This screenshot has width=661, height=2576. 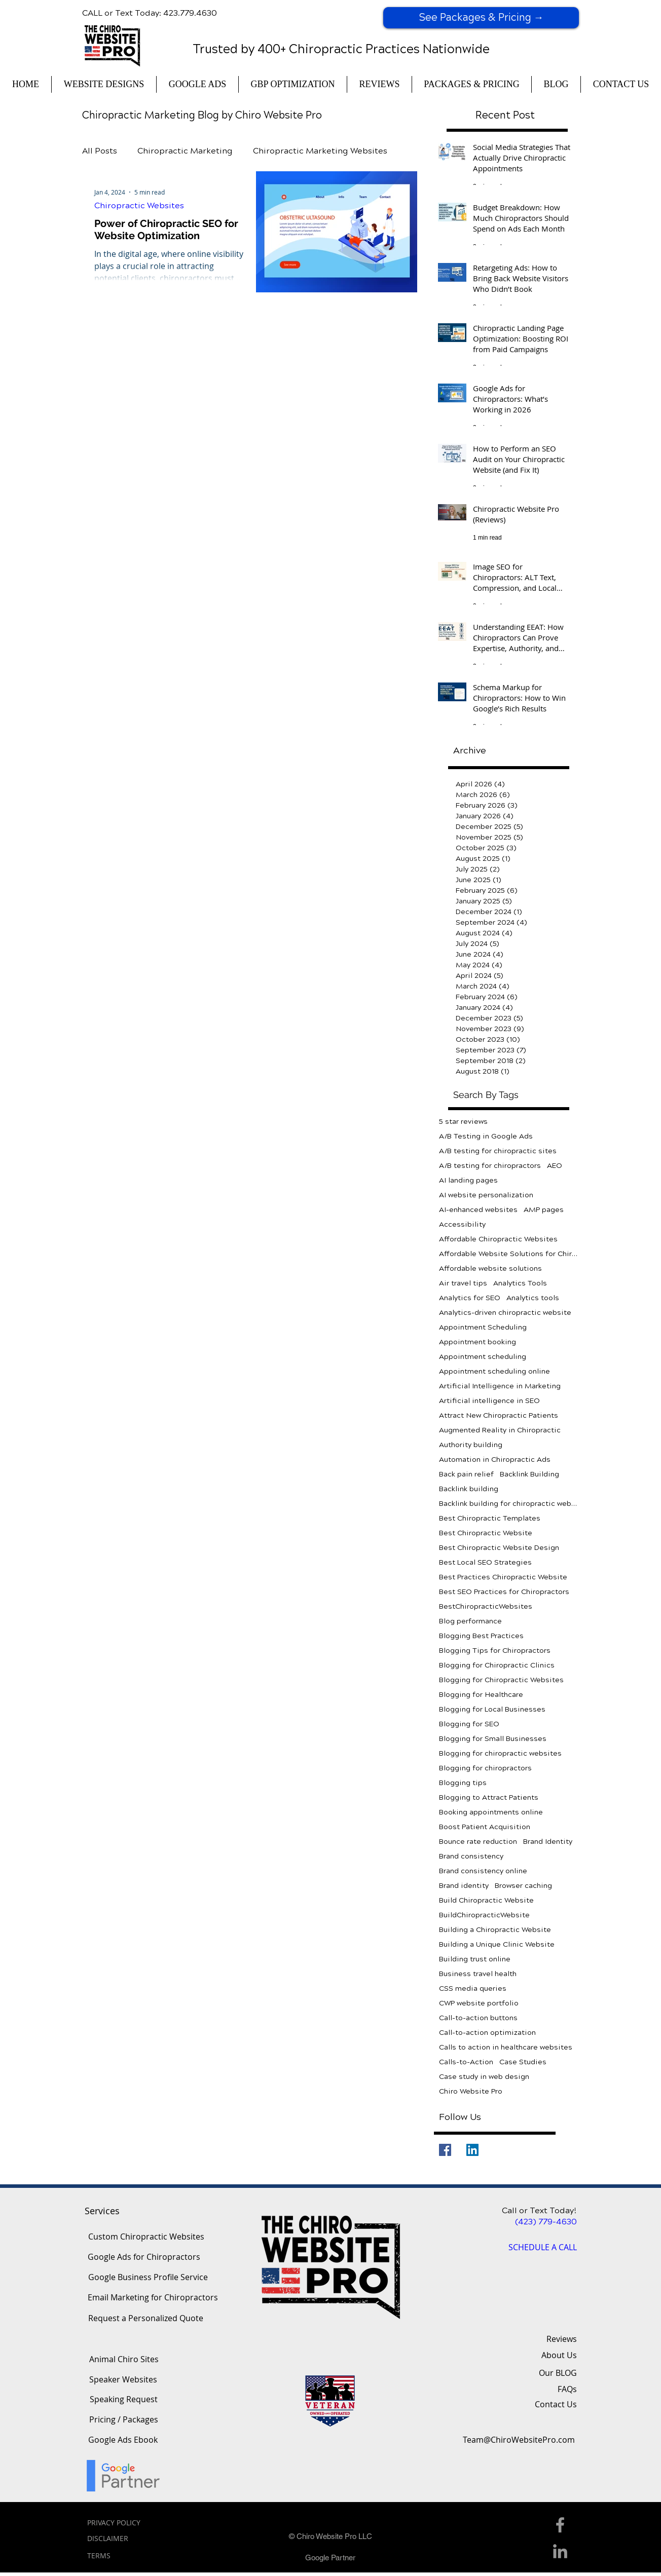 What do you see at coordinates (463, 1121) in the screenshot?
I see `5 star reviews` at bounding box center [463, 1121].